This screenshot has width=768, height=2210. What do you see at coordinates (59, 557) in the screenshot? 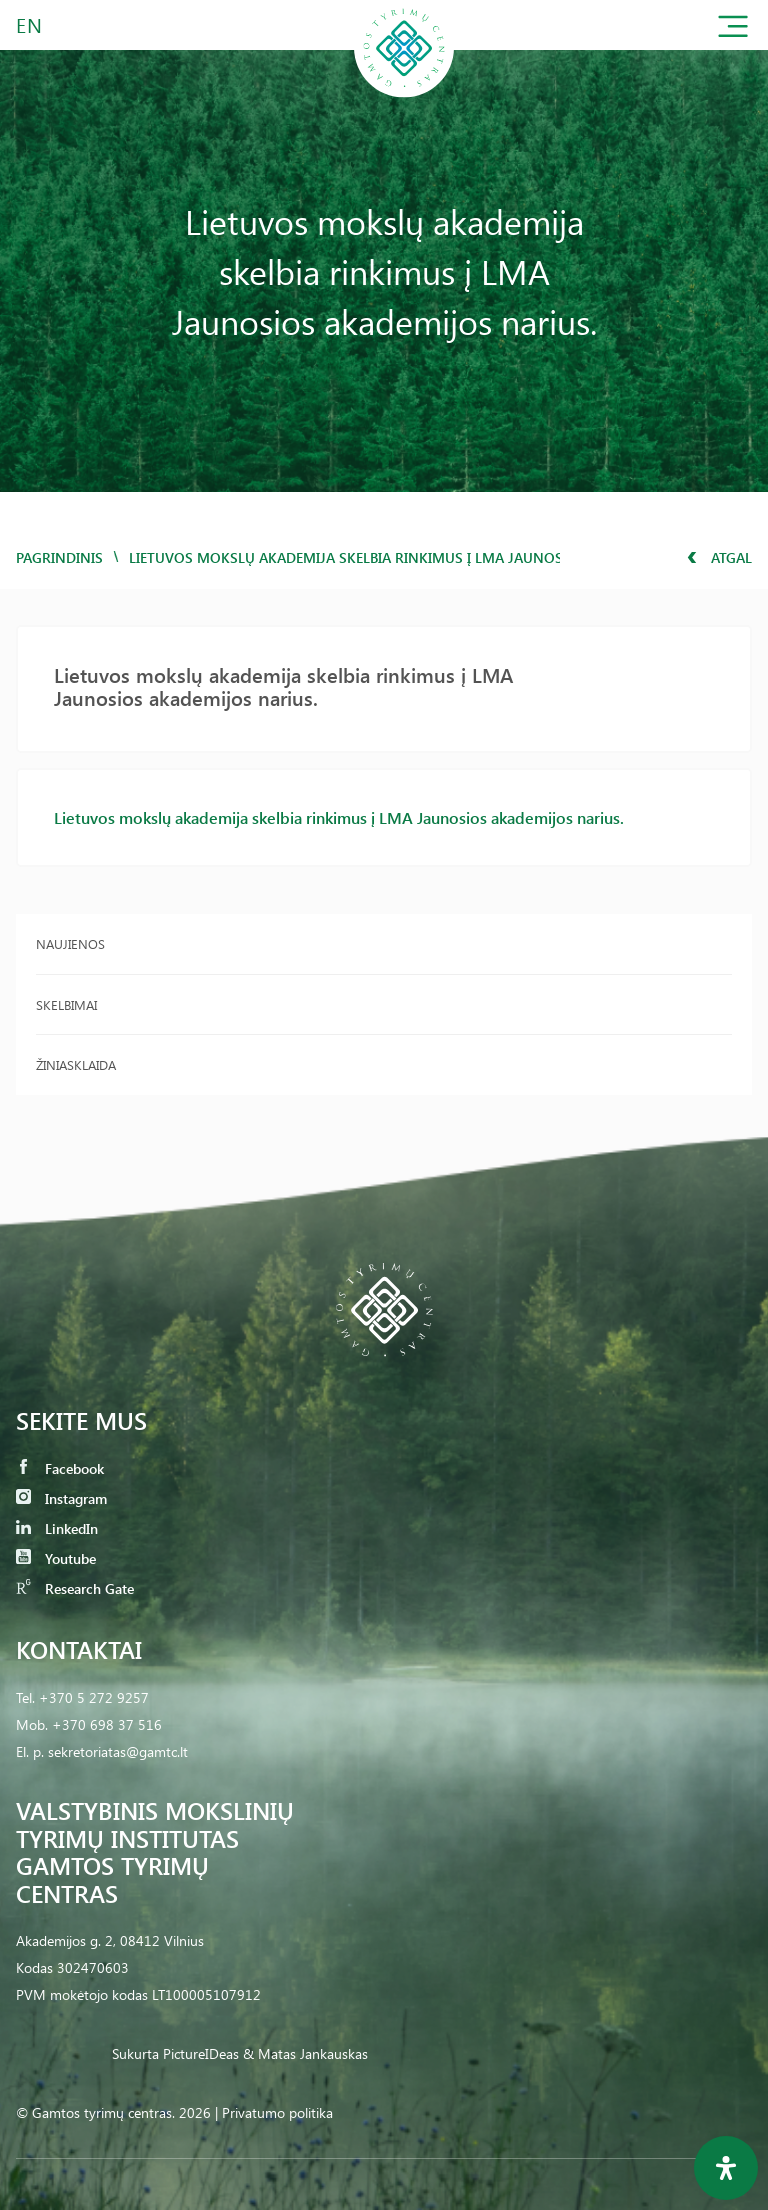
I see `Pagrindinis` at bounding box center [59, 557].